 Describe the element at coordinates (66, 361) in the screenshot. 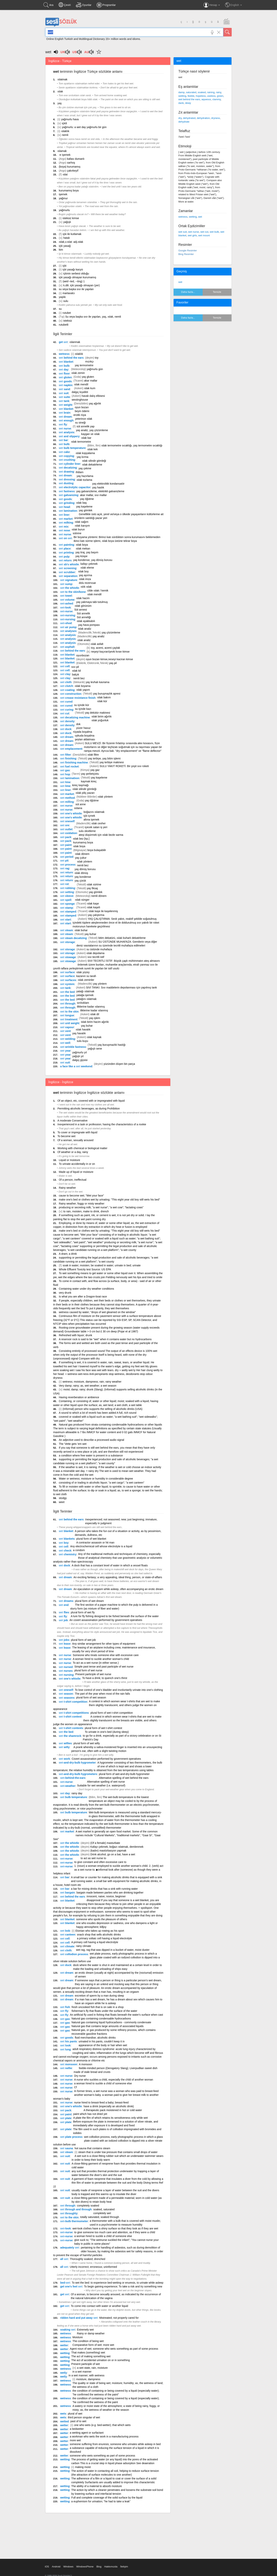

I see `blanket` at that location.